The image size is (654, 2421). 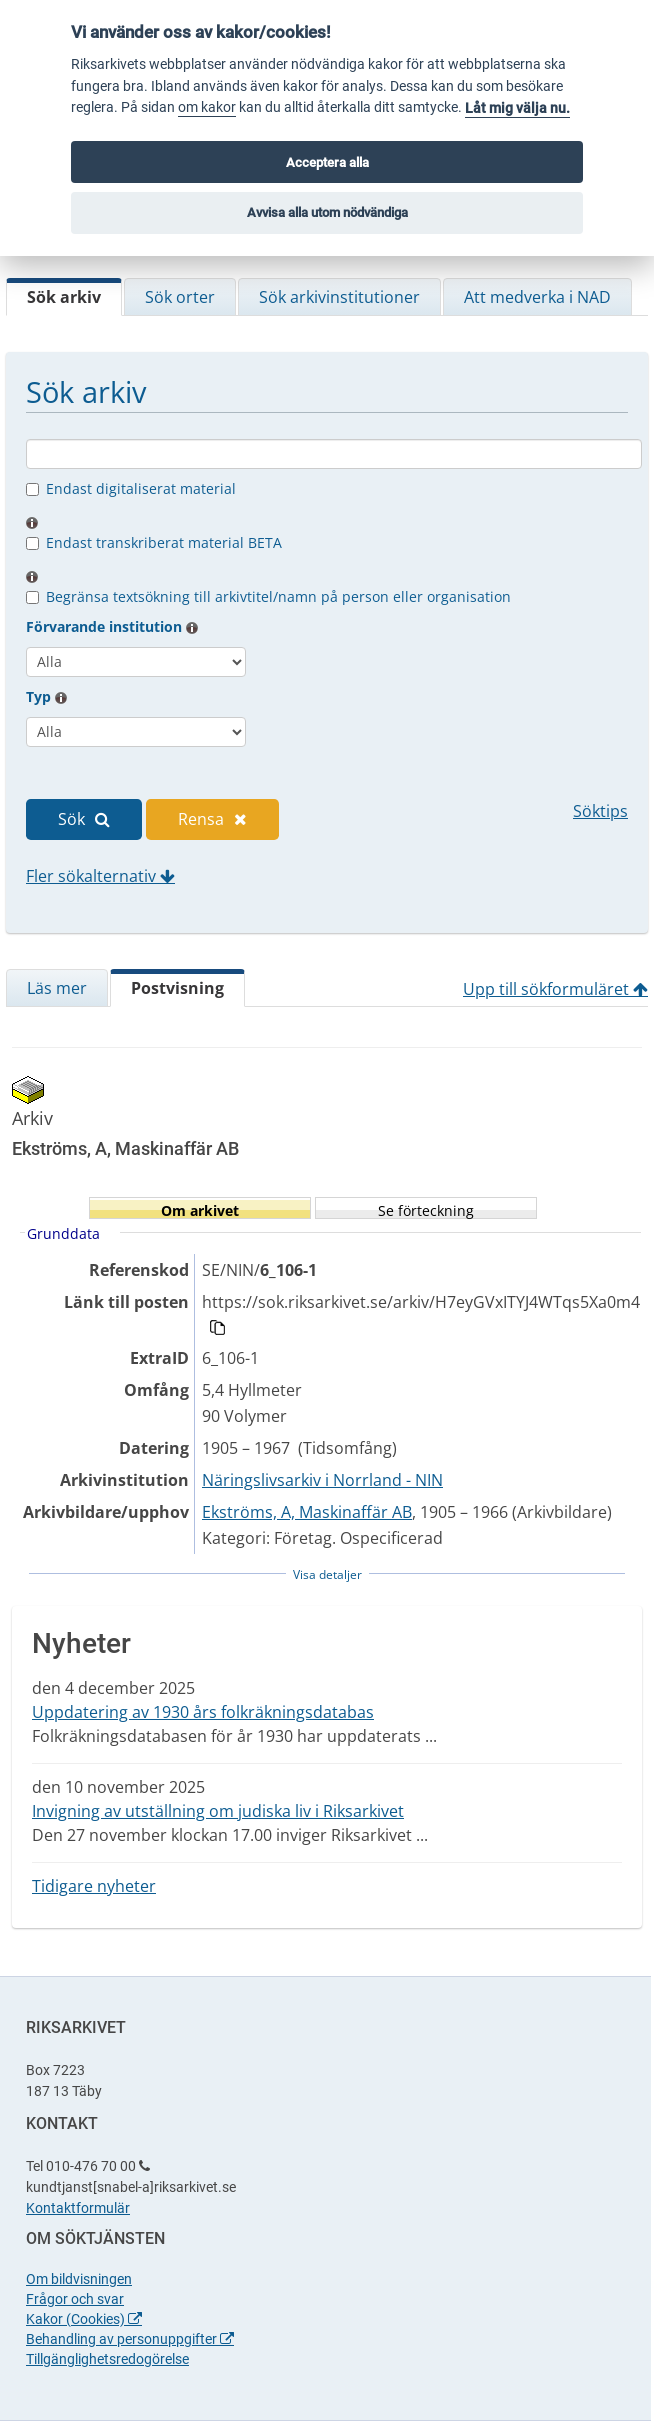 What do you see at coordinates (600, 811) in the screenshot?
I see `Söktips` at bounding box center [600, 811].